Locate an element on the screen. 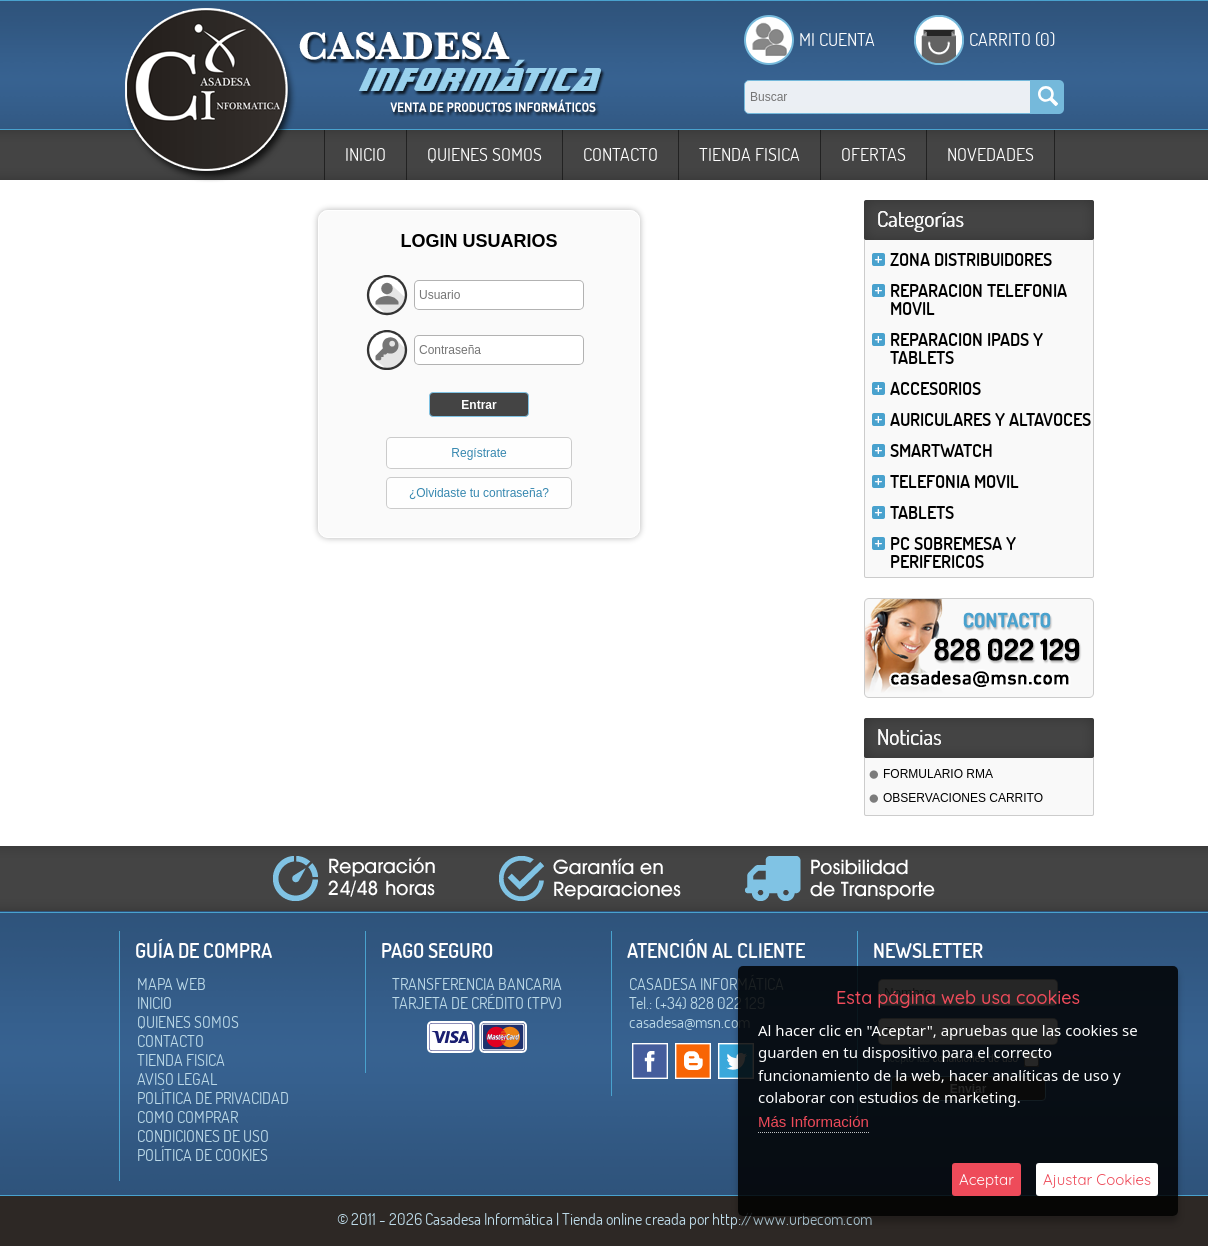  SMARTWATCH is located at coordinates (941, 450).